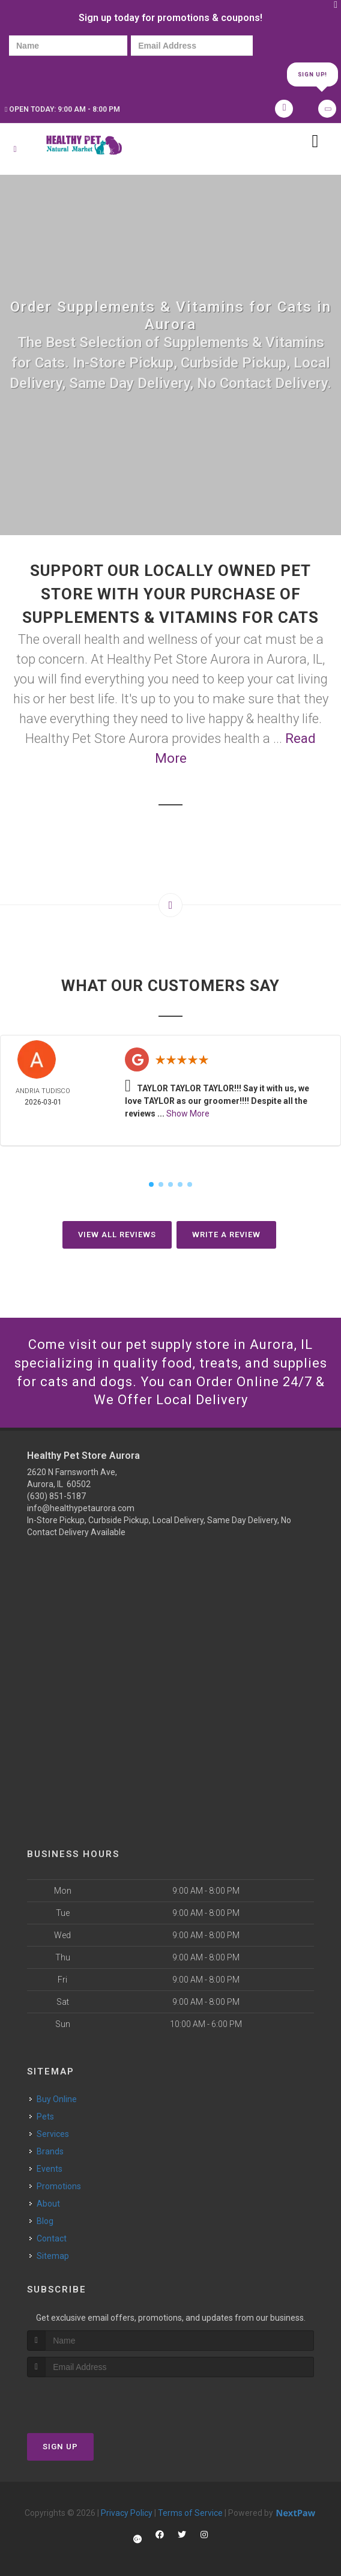  What do you see at coordinates (60, 2446) in the screenshot?
I see `Sign Up` at bounding box center [60, 2446].